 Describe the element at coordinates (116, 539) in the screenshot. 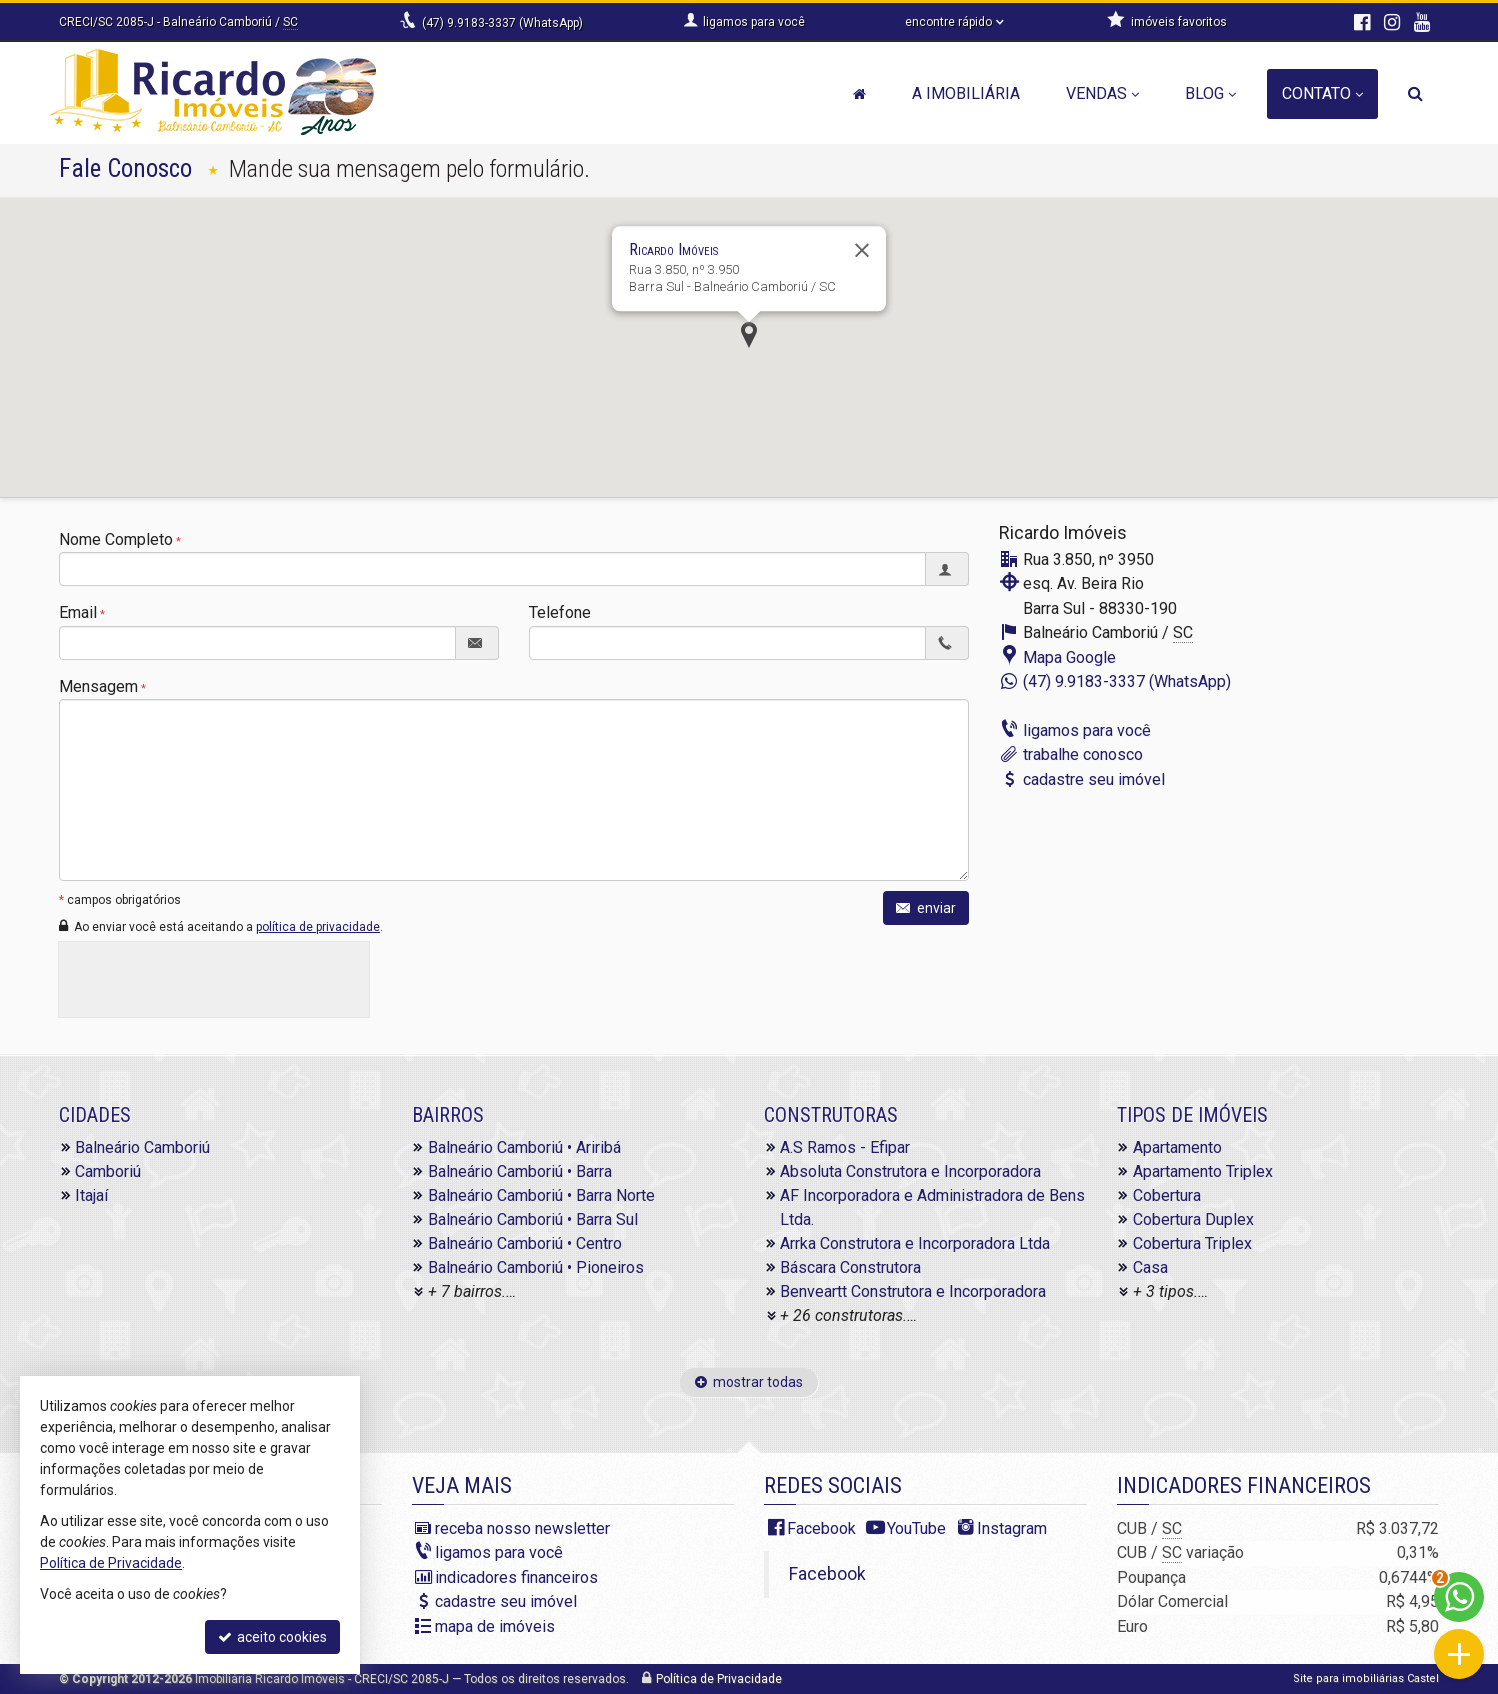

I see `Nome Completo` at that location.